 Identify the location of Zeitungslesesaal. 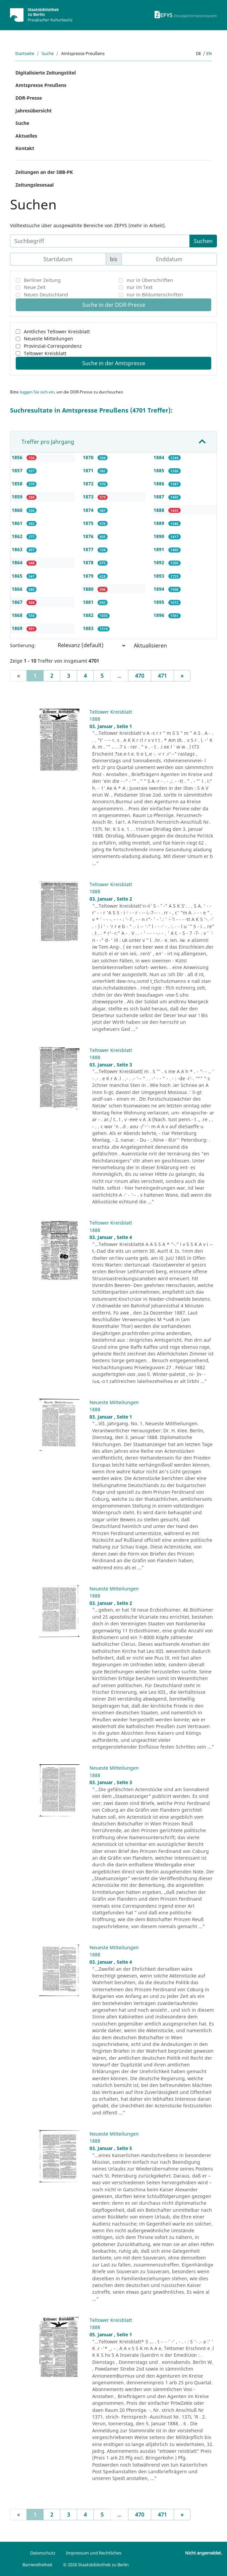
(34, 185).